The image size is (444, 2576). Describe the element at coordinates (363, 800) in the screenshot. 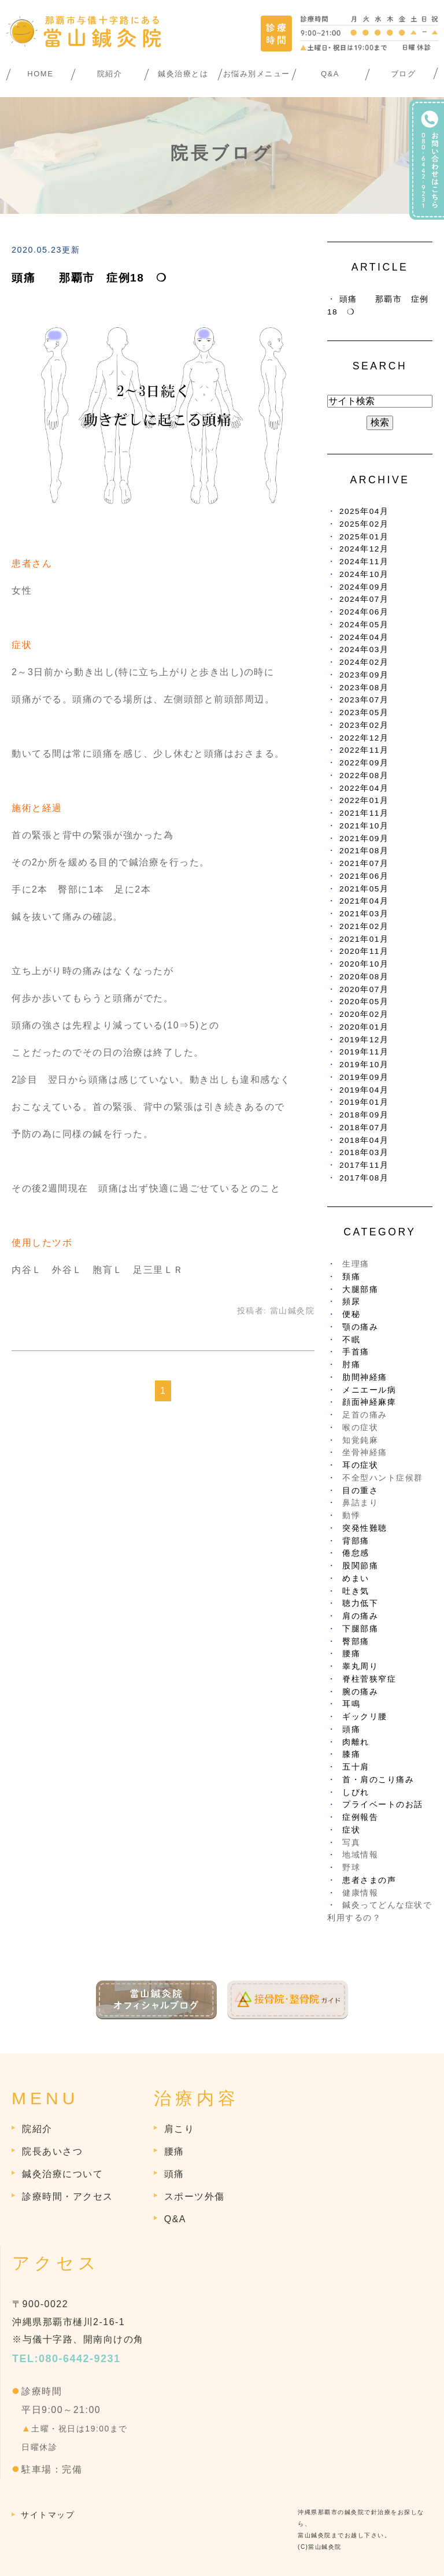

I see `2022年01月` at that location.